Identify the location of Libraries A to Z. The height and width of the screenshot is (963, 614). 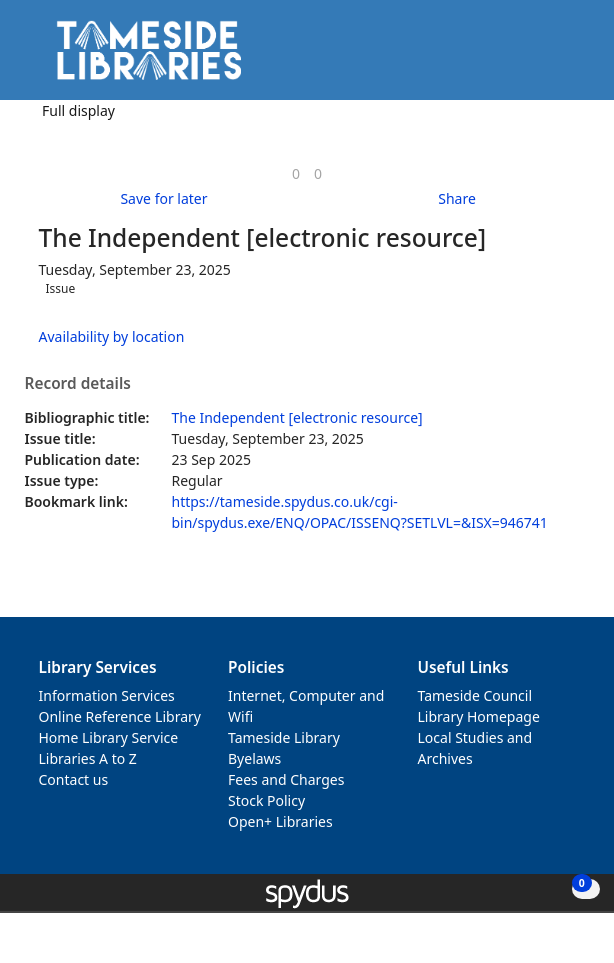
(88, 758).